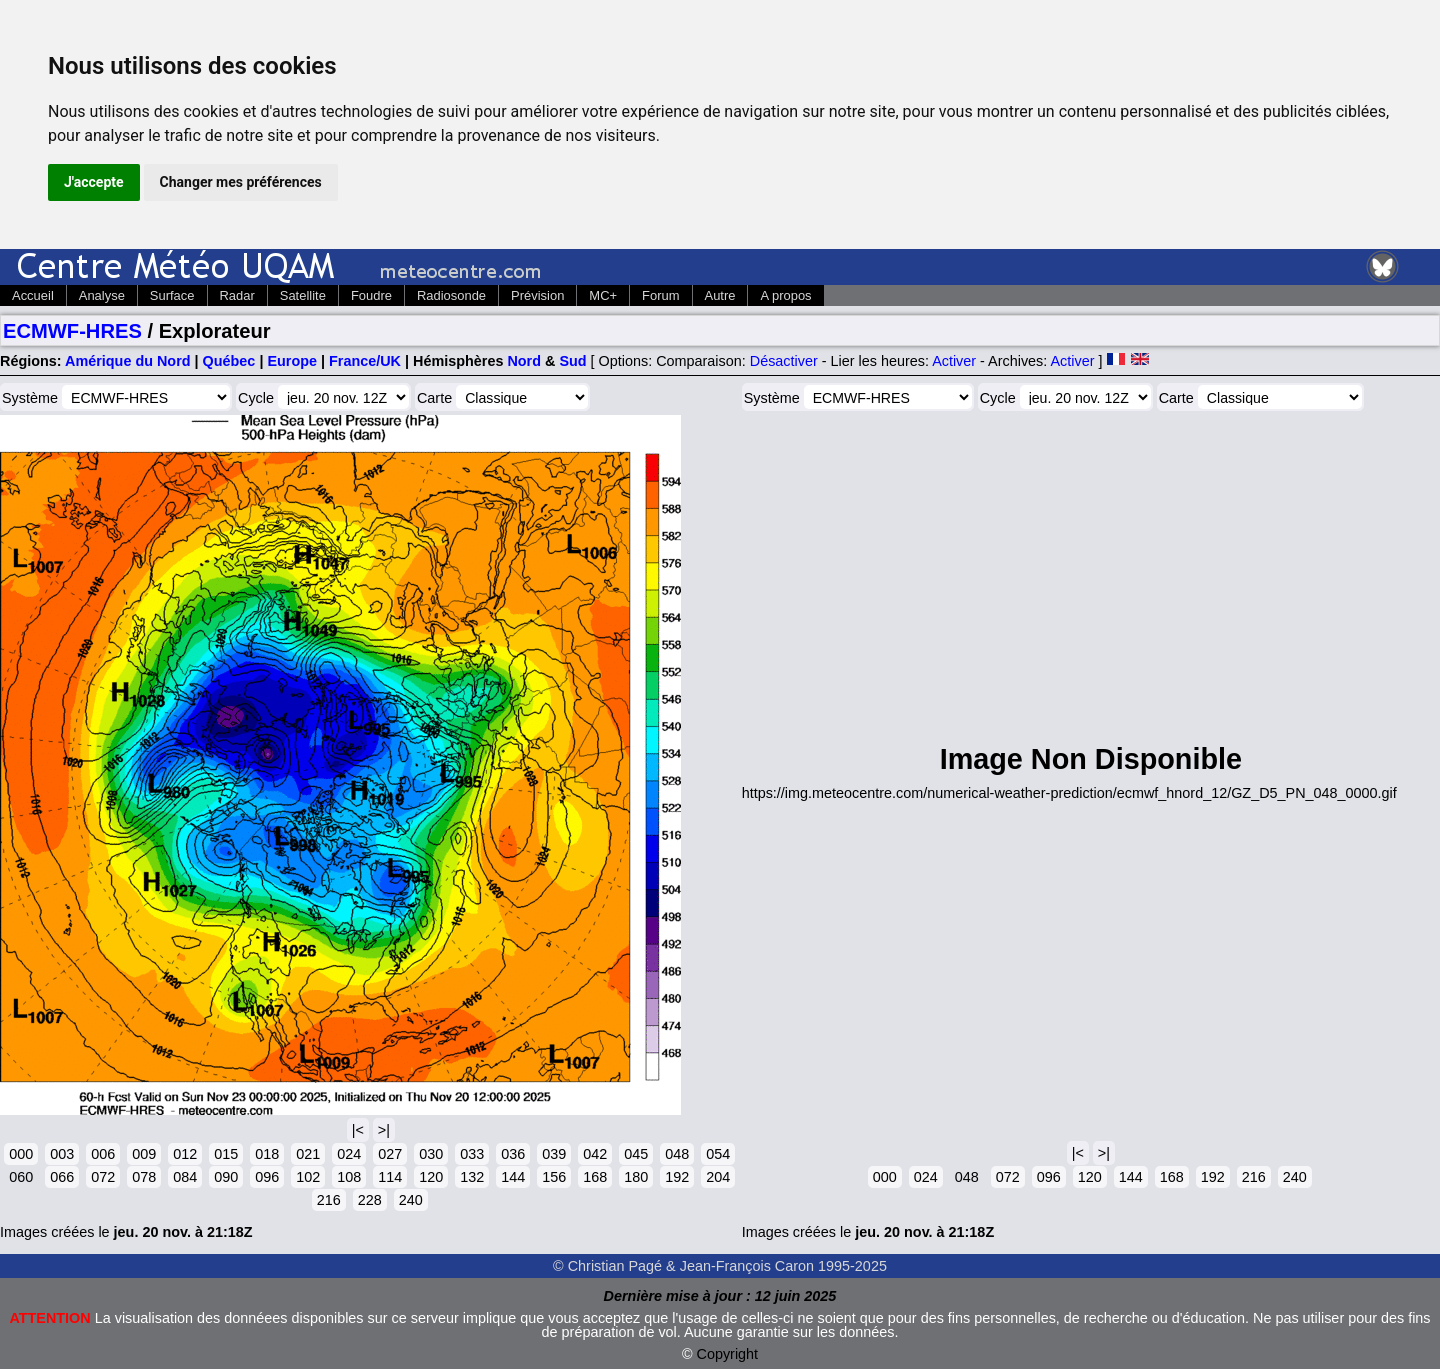 This screenshot has width=1440, height=1369. I want to click on Forum, so click(660, 295).